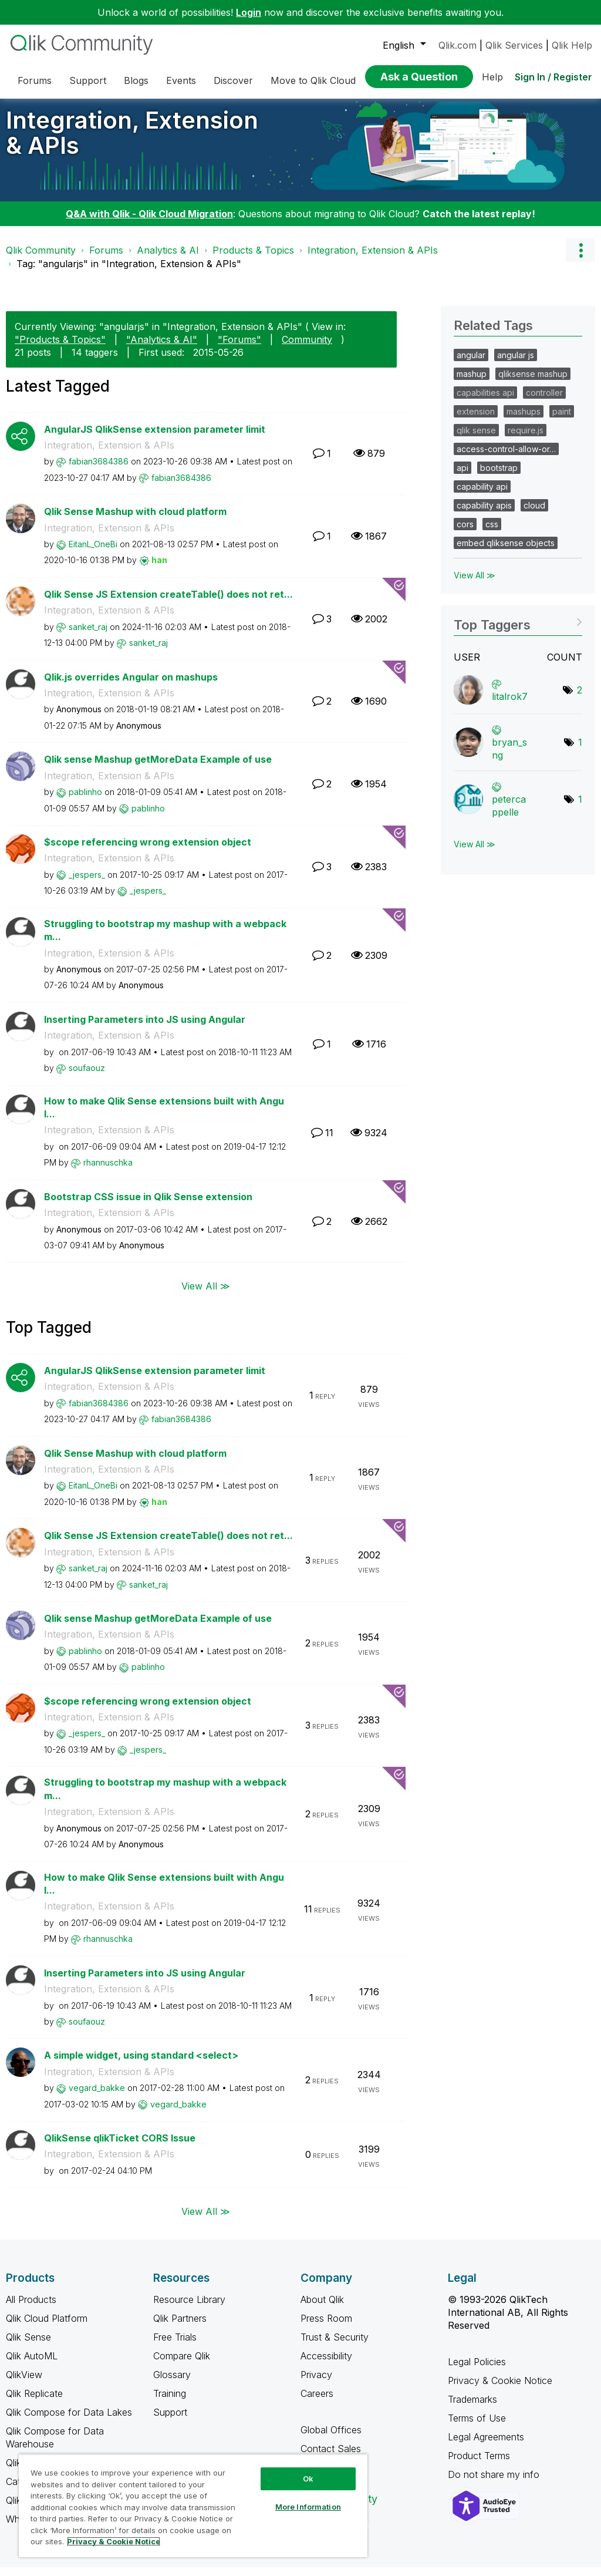 The height and width of the screenshot is (2576, 601). What do you see at coordinates (31, 2308) in the screenshot?
I see `All Products` at bounding box center [31, 2308].